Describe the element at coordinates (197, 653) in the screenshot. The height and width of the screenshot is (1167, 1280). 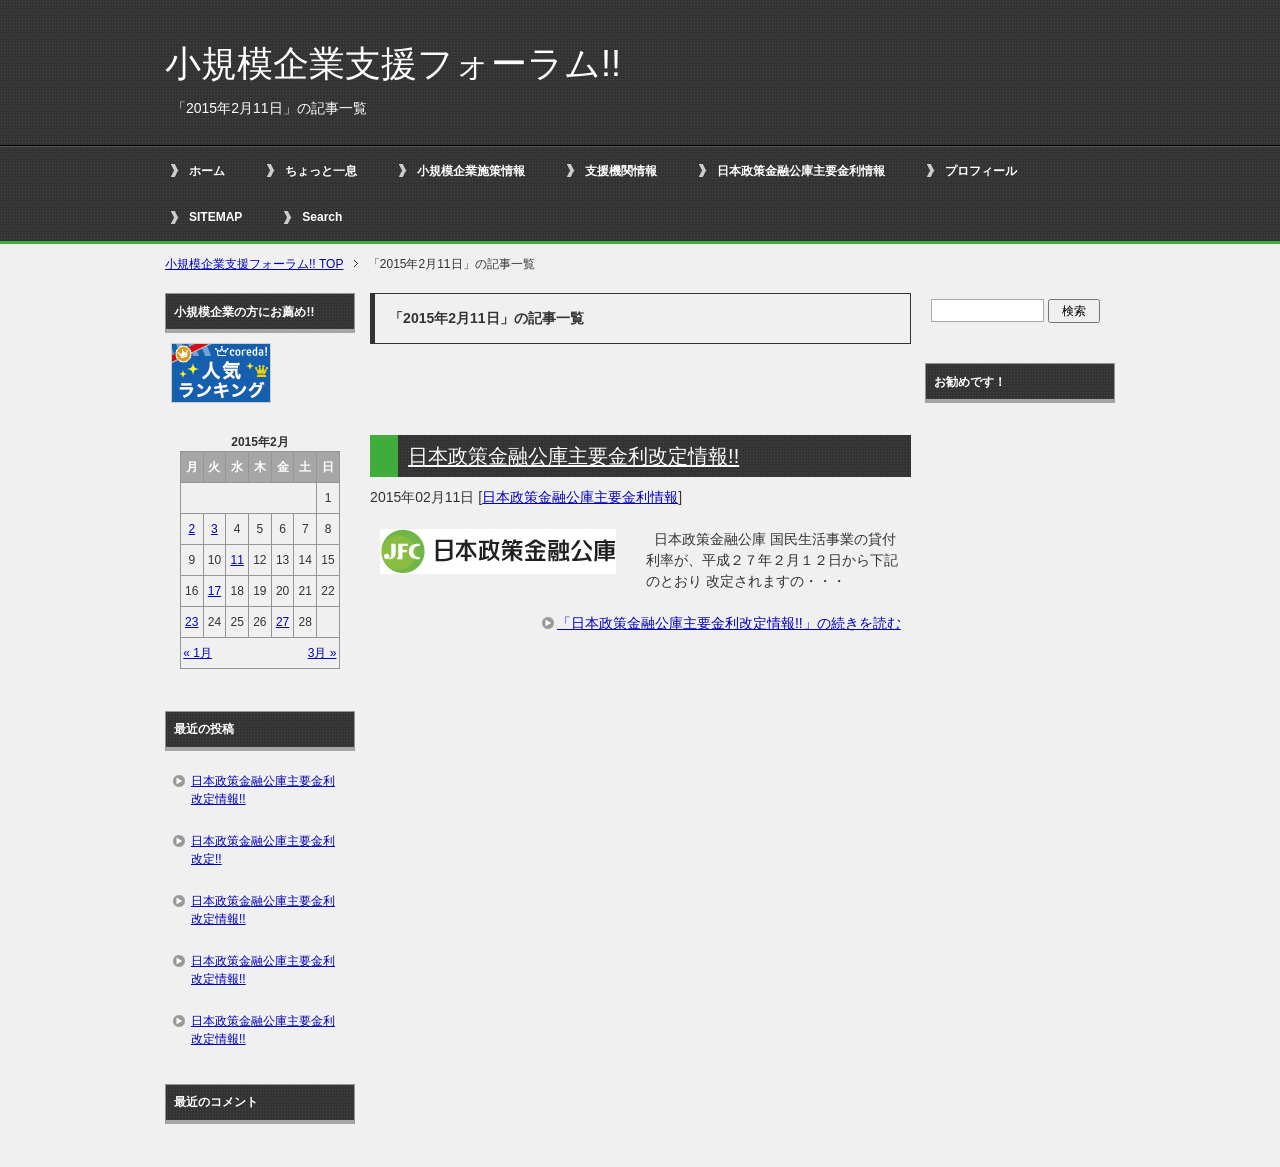
I see `« 1月` at that location.